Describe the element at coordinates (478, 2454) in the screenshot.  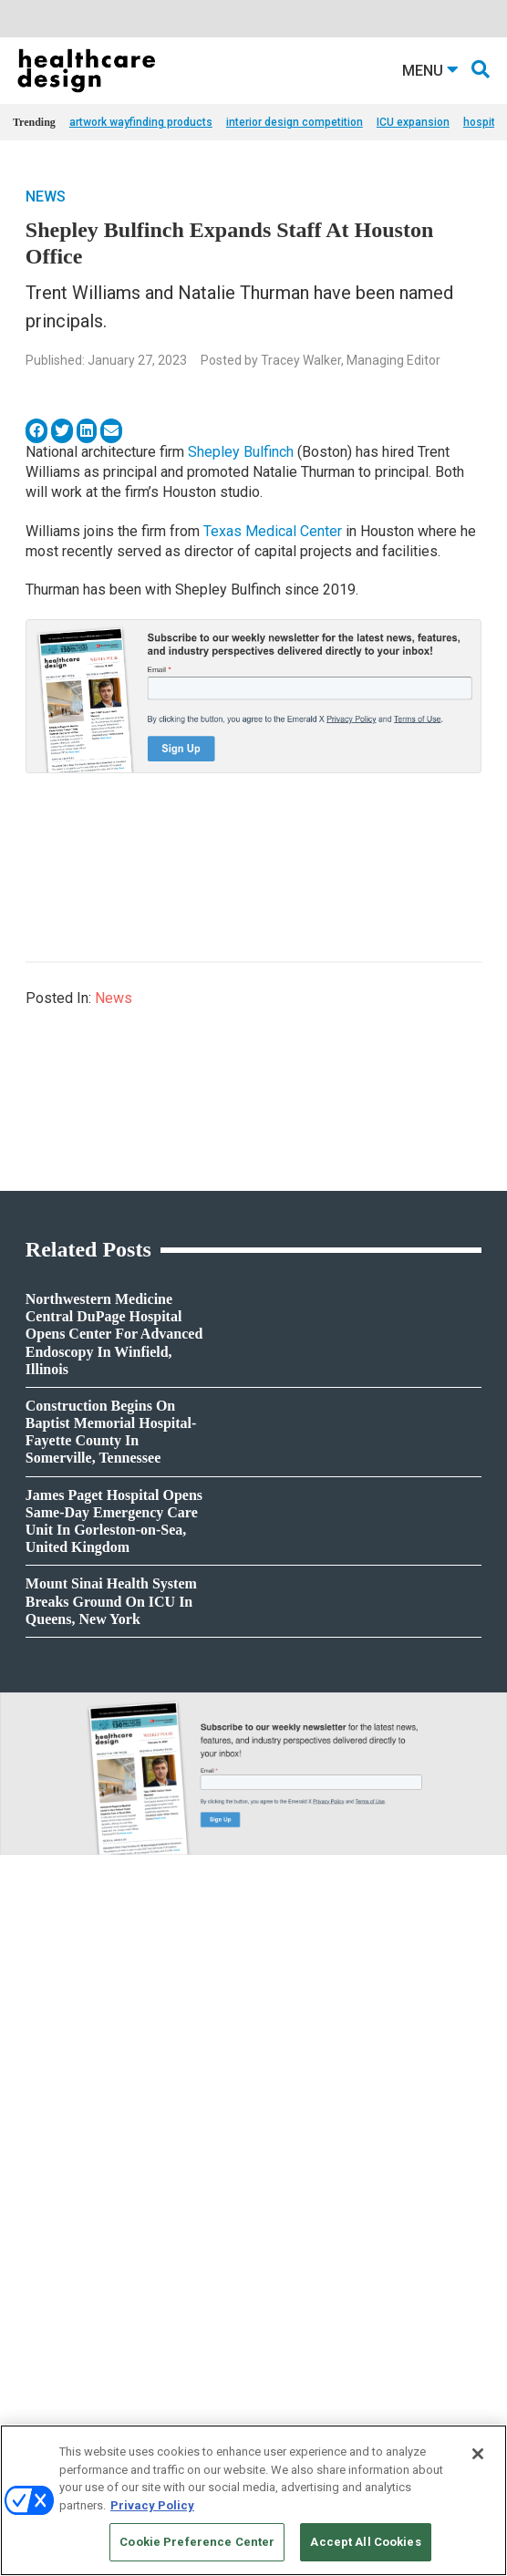
I see `[Close]` at that location.